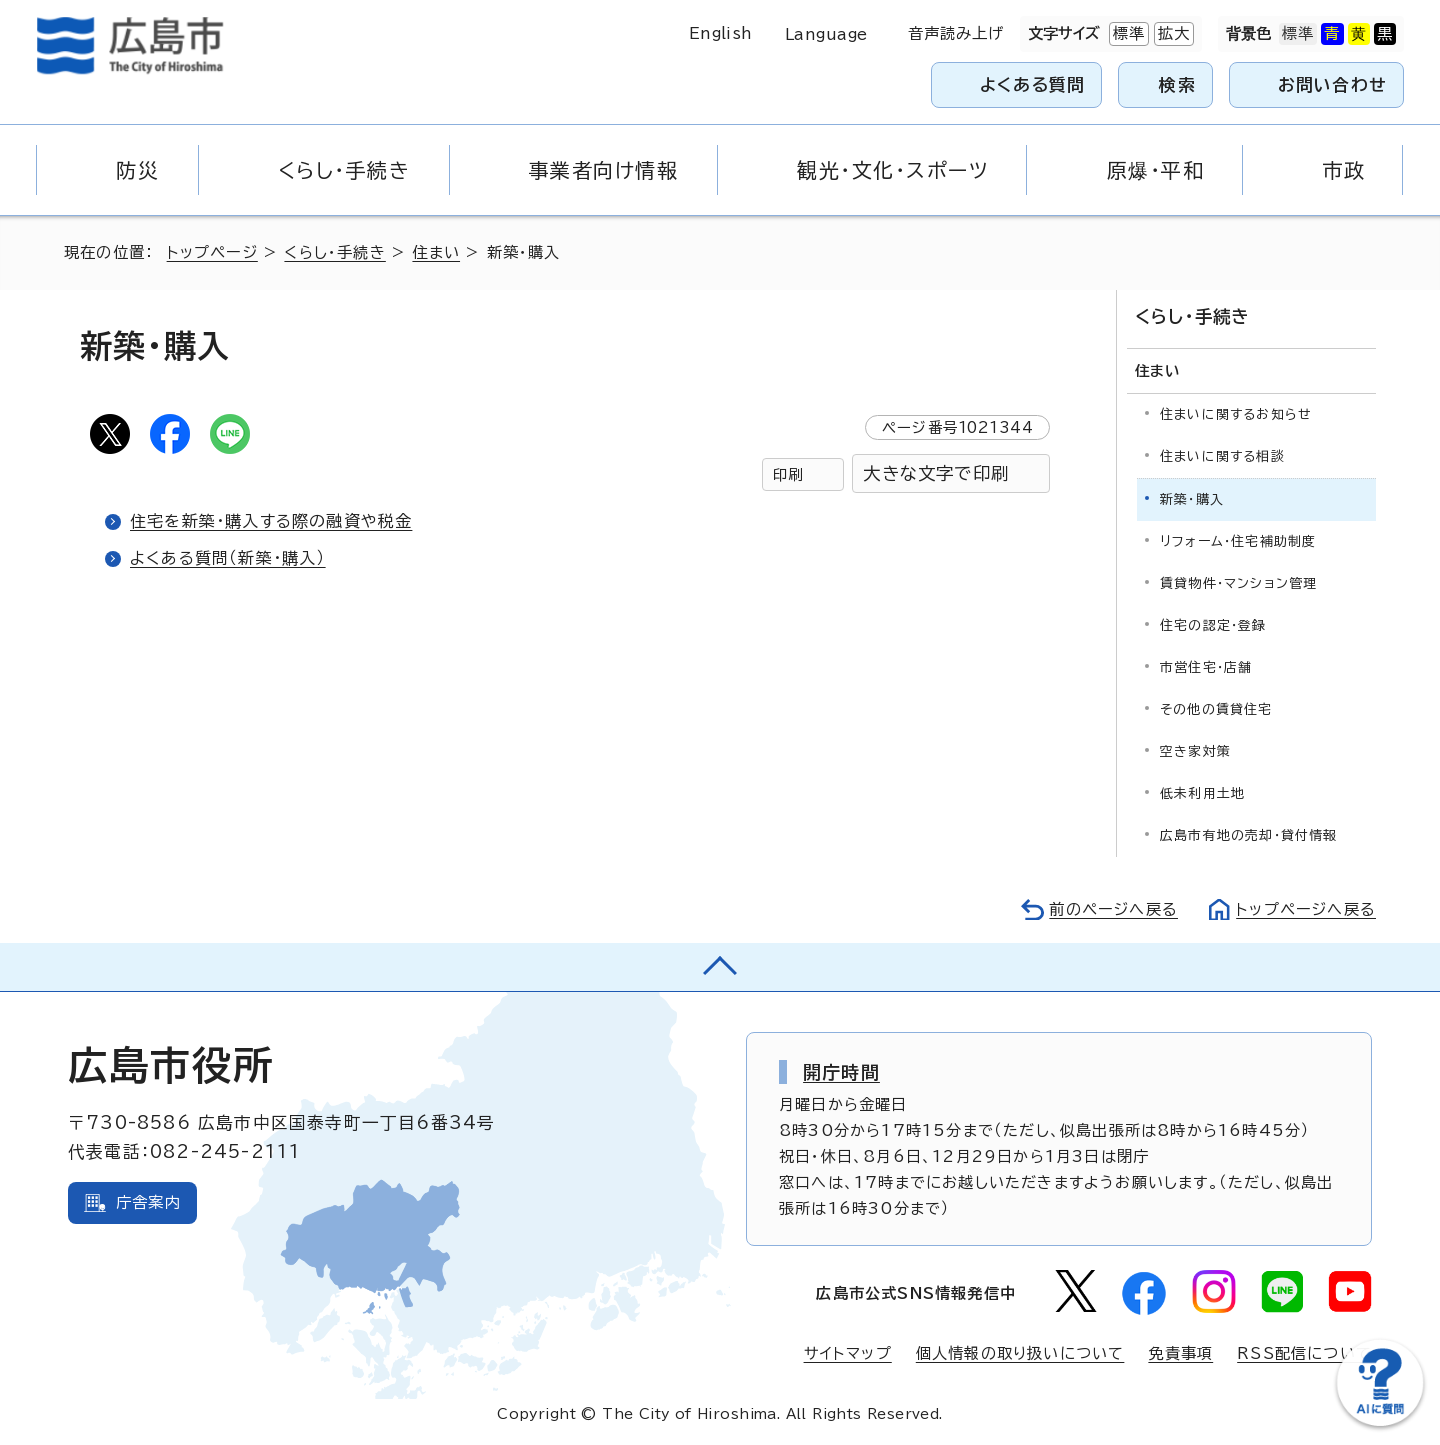 Image resolution: width=1440 pixels, height=1445 pixels. Describe the element at coordinates (1180, 1353) in the screenshot. I see `免責事項` at that location.